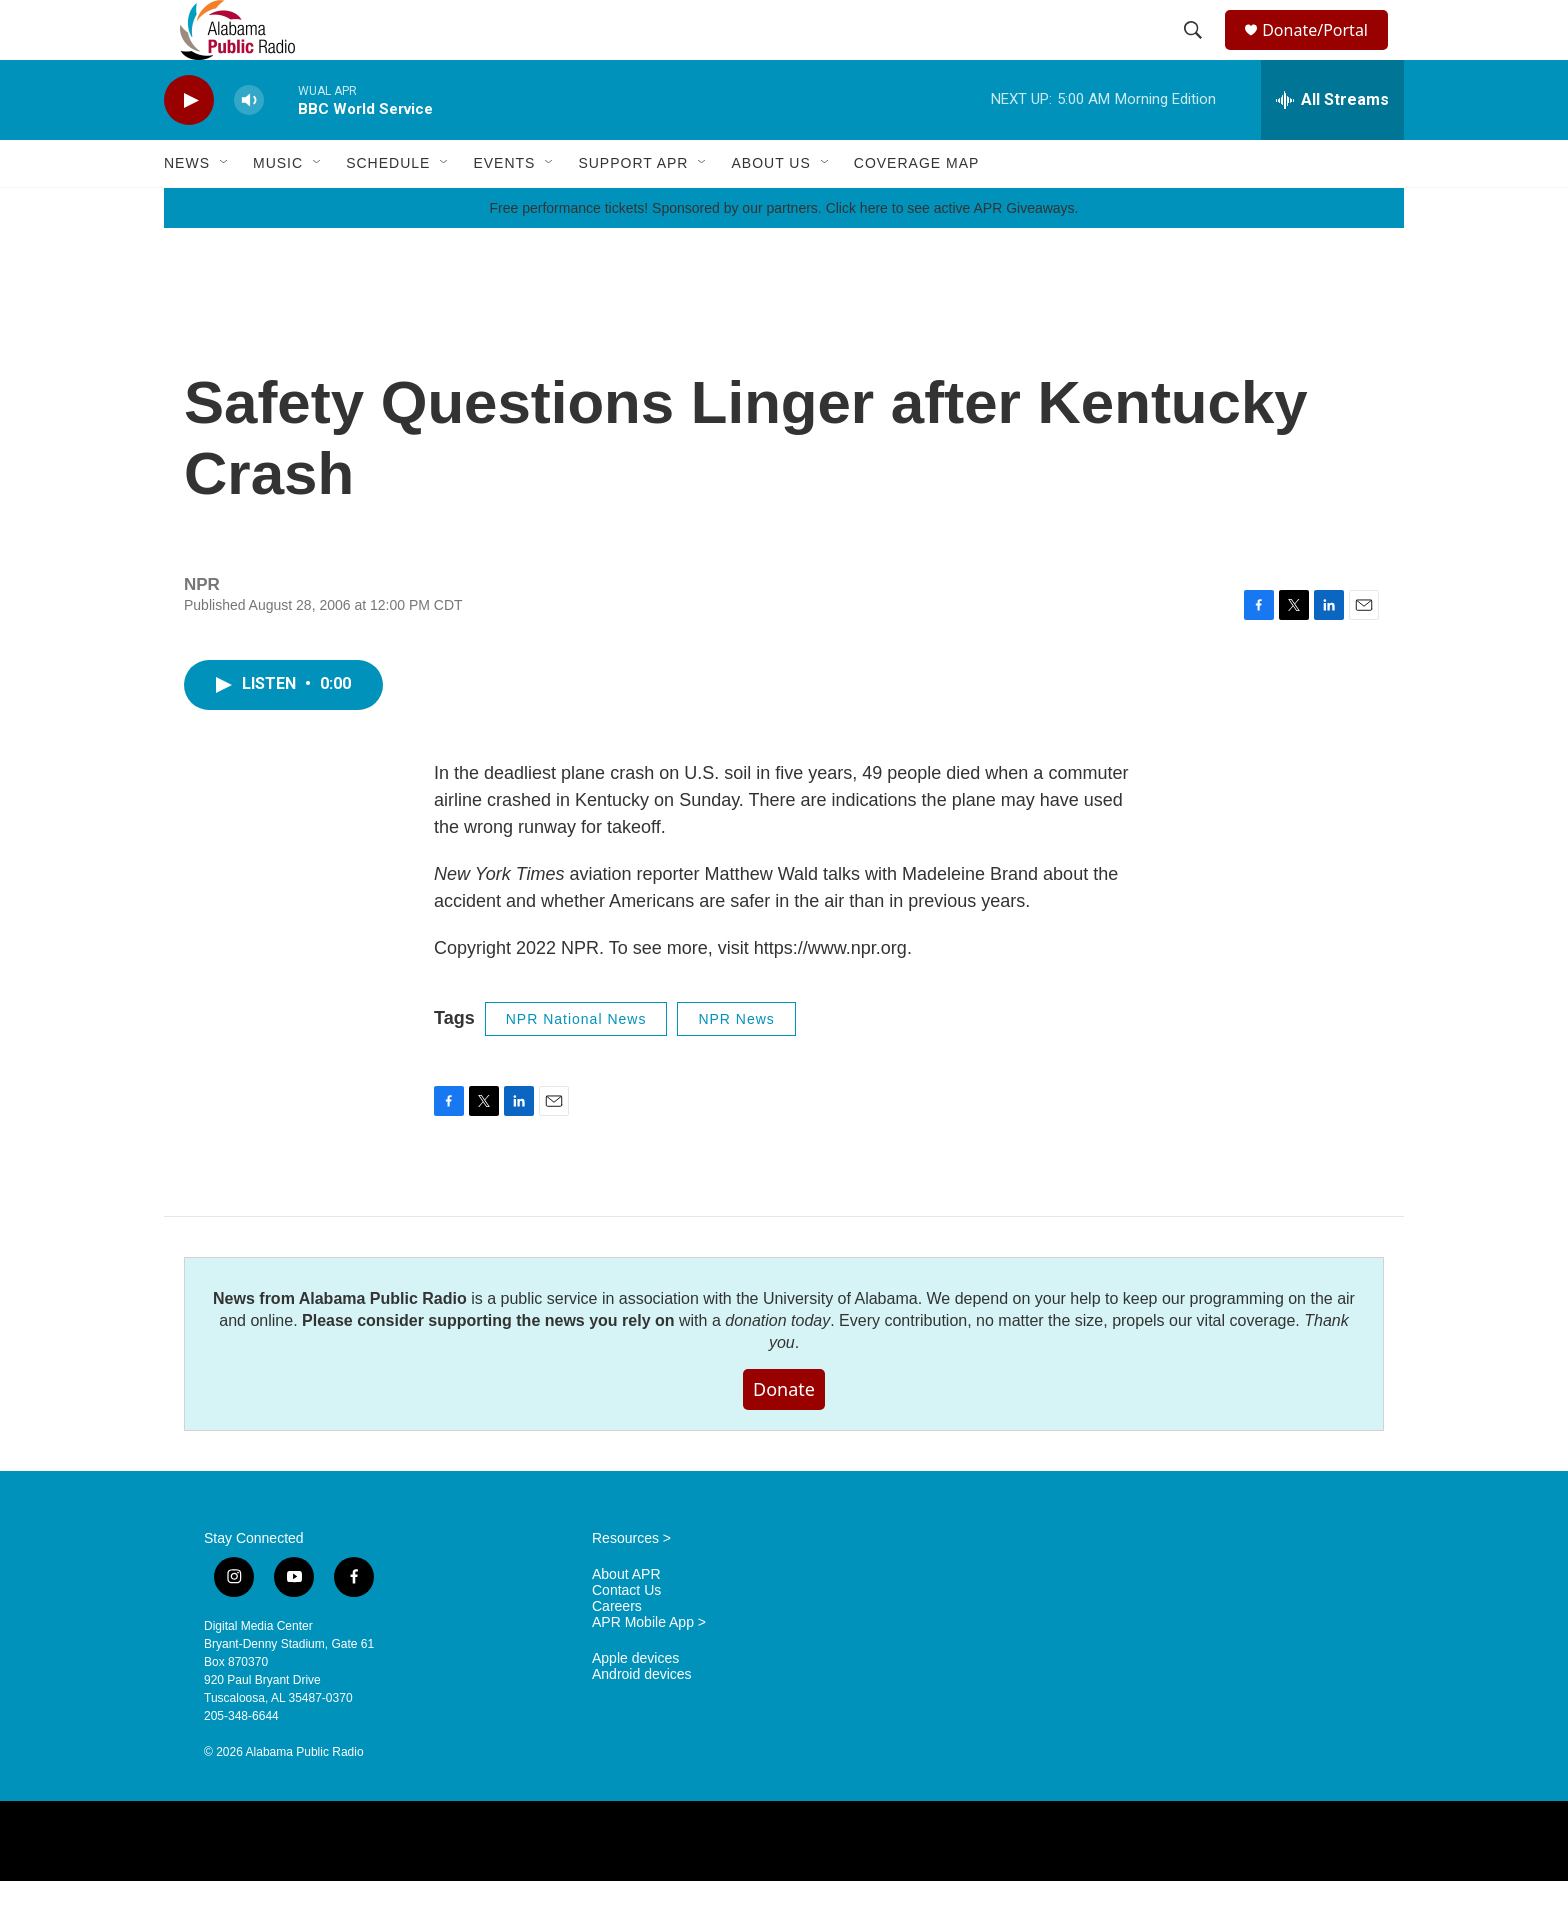 The height and width of the screenshot is (1926, 1568). Describe the element at coordinates (642, 1719) in the screenshot. I see `Android devices` at that location.